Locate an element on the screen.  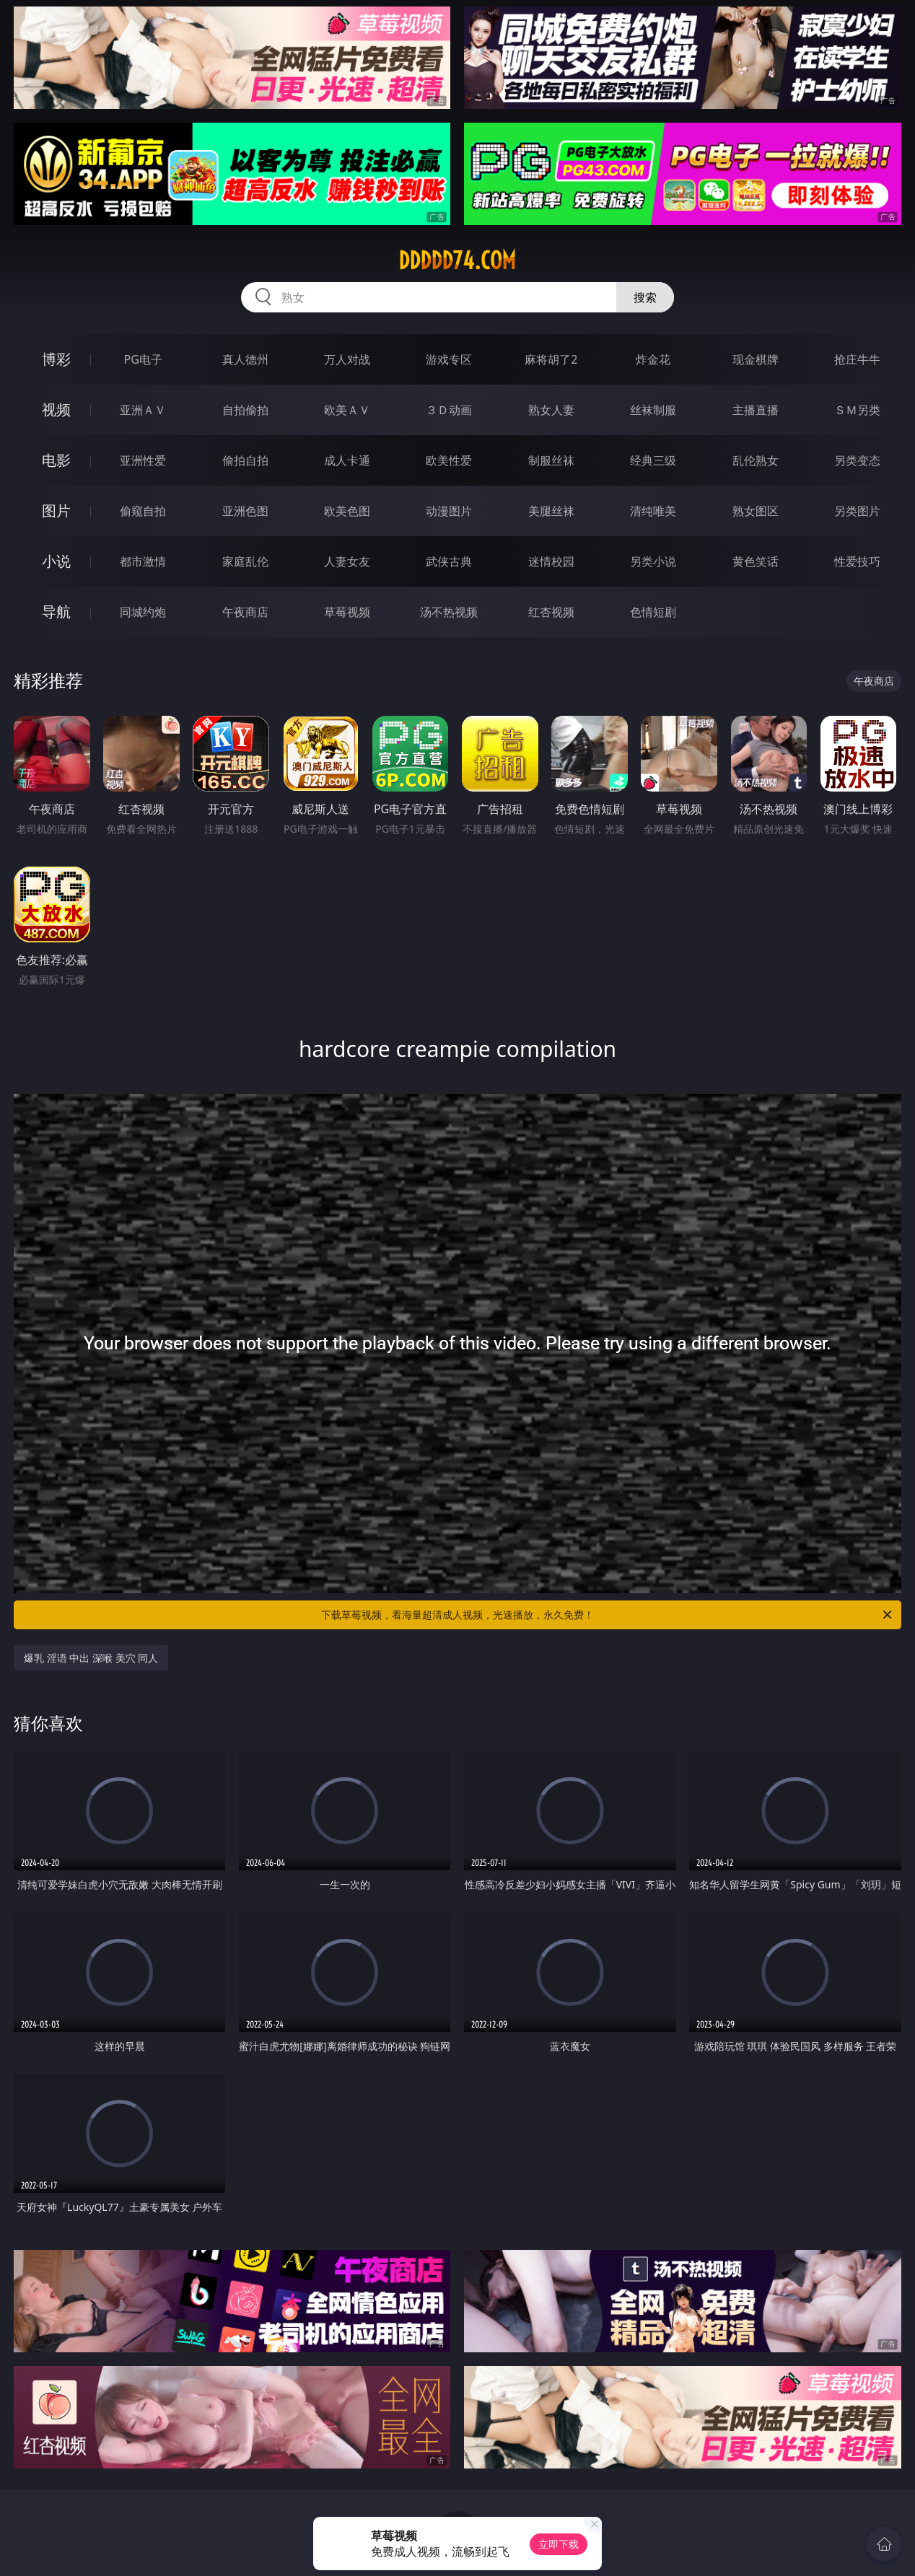
另类变态 is located at coordinates (857, 460).